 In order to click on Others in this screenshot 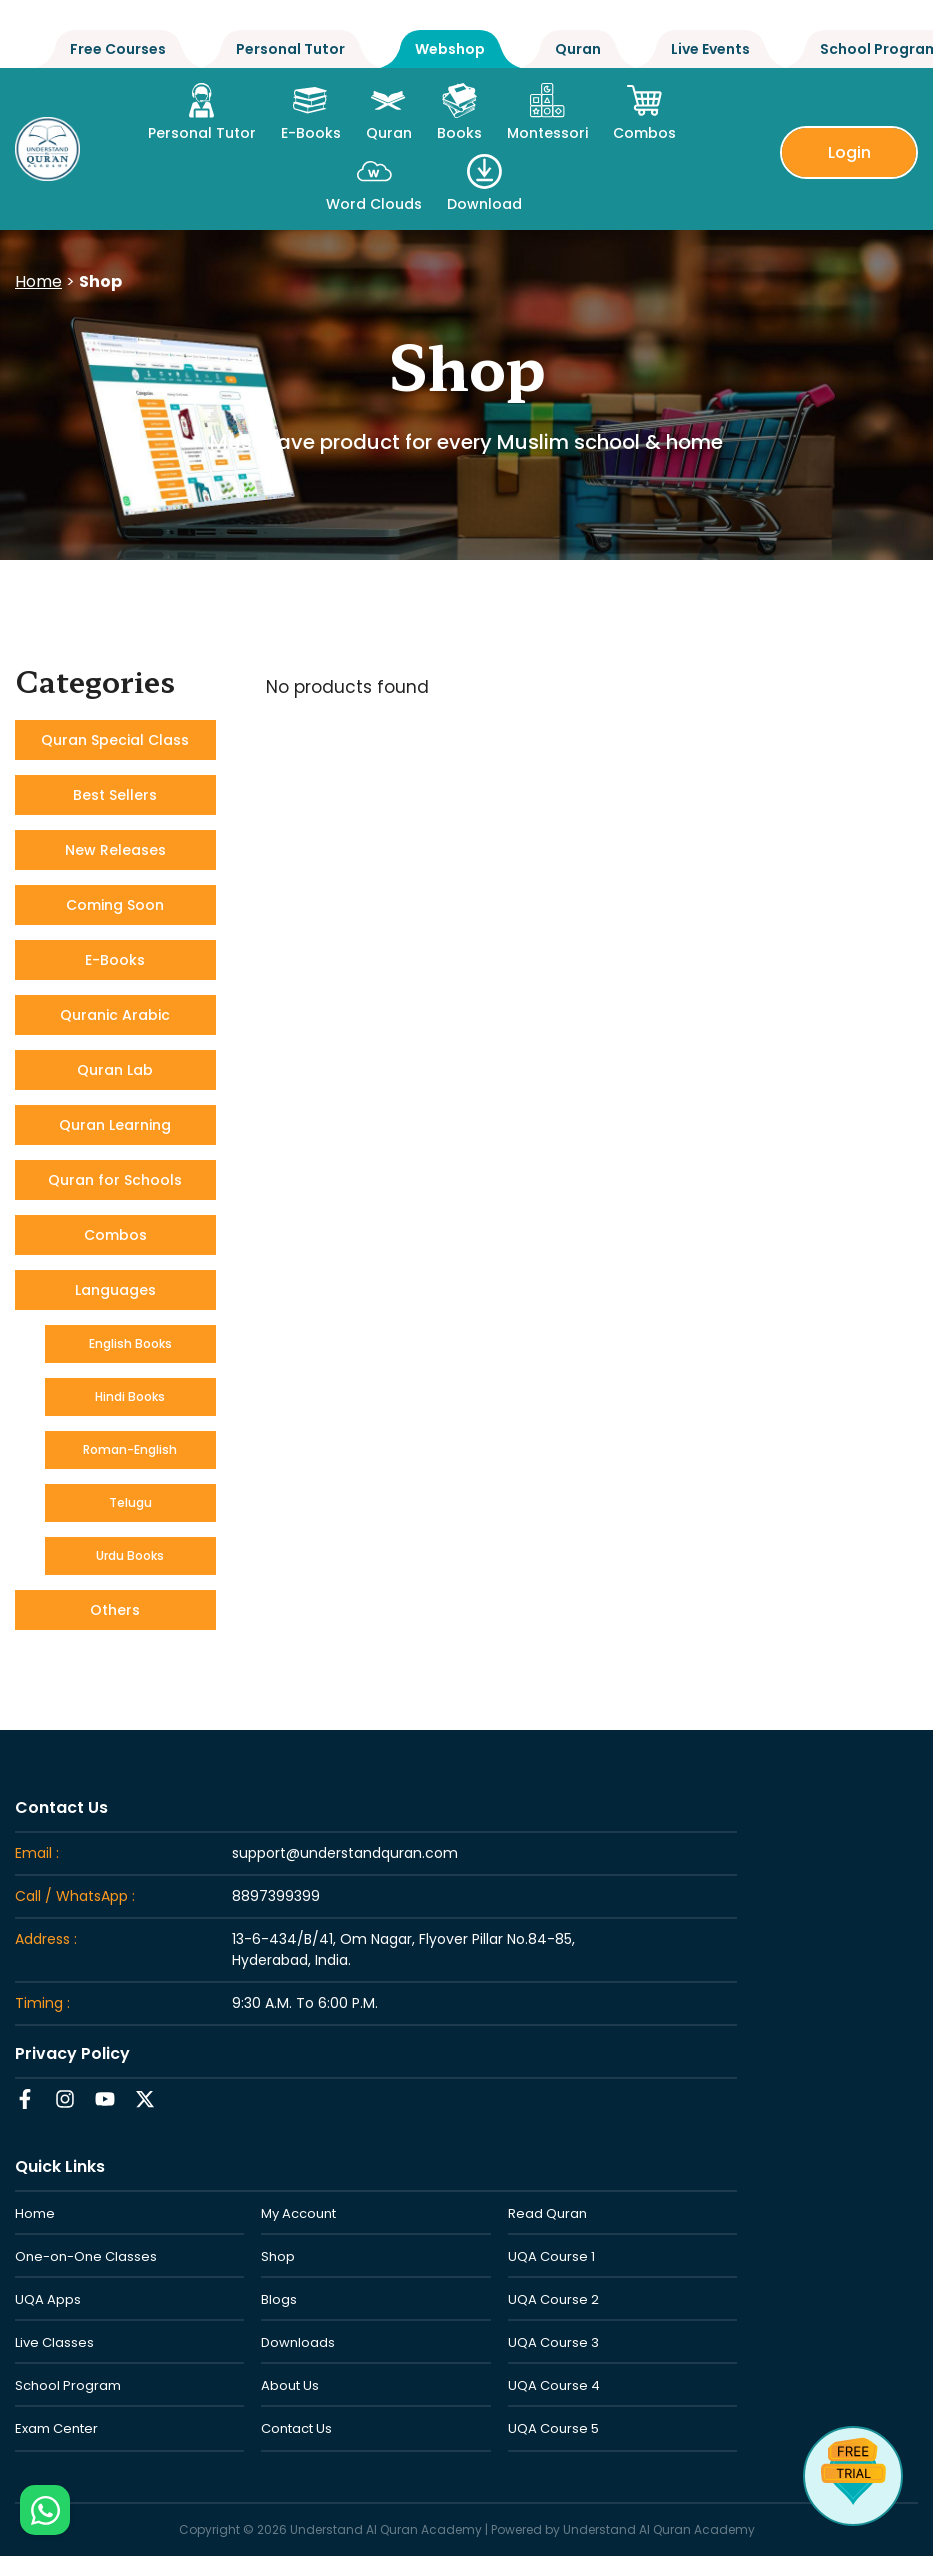, I will do `click(115, 1610)`.